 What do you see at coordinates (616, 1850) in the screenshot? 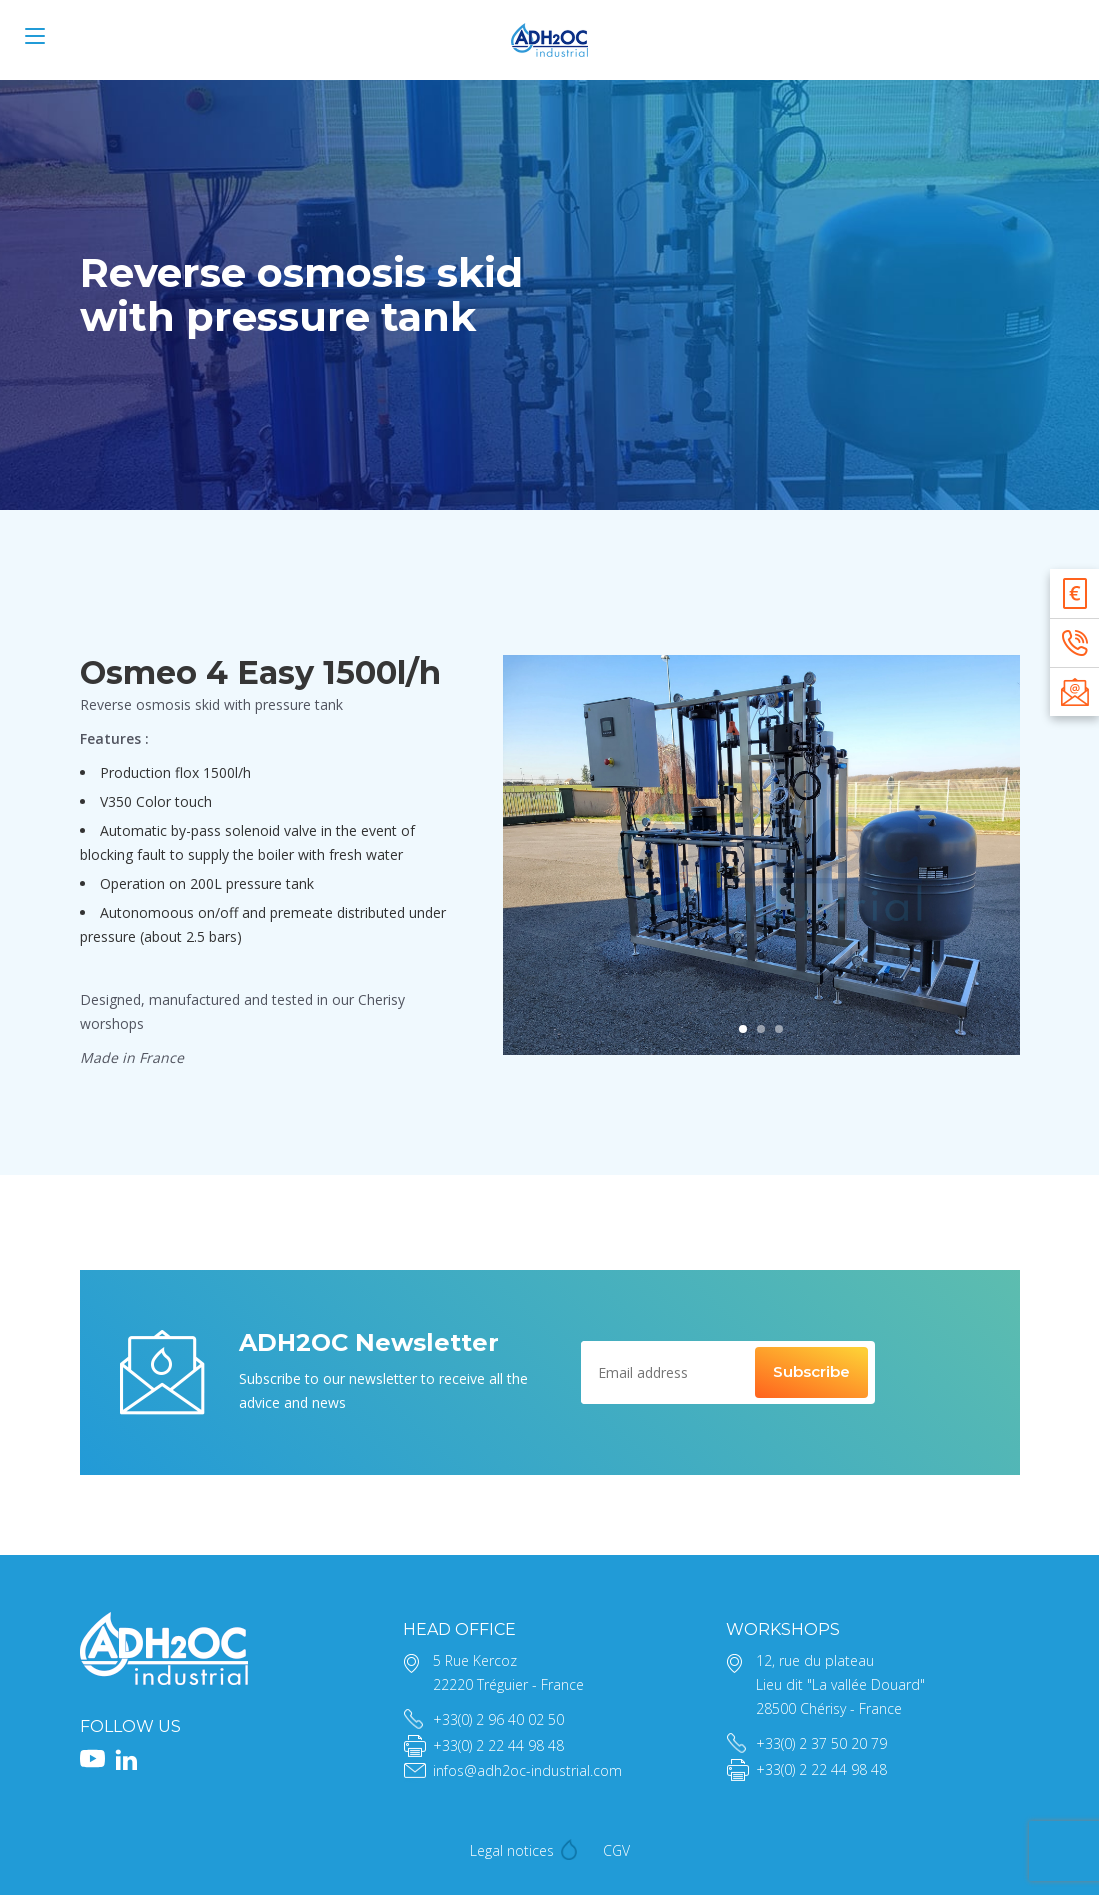
I see `CGV` at bounding box center [616, 1850].